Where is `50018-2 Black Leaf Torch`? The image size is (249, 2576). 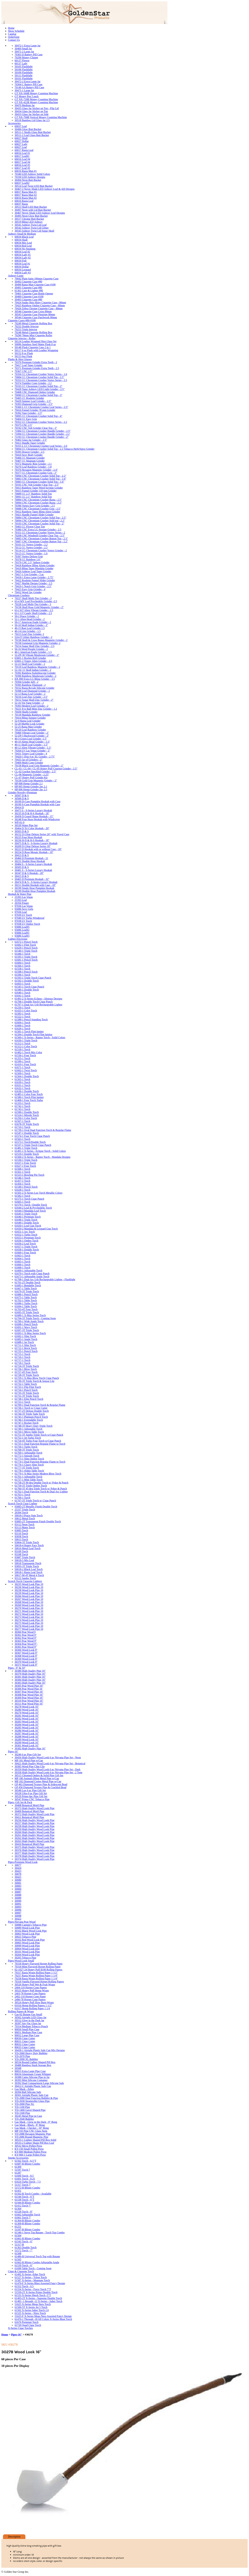
50018-2 Black Leaf Torch is located at coordinates (29, 1569).